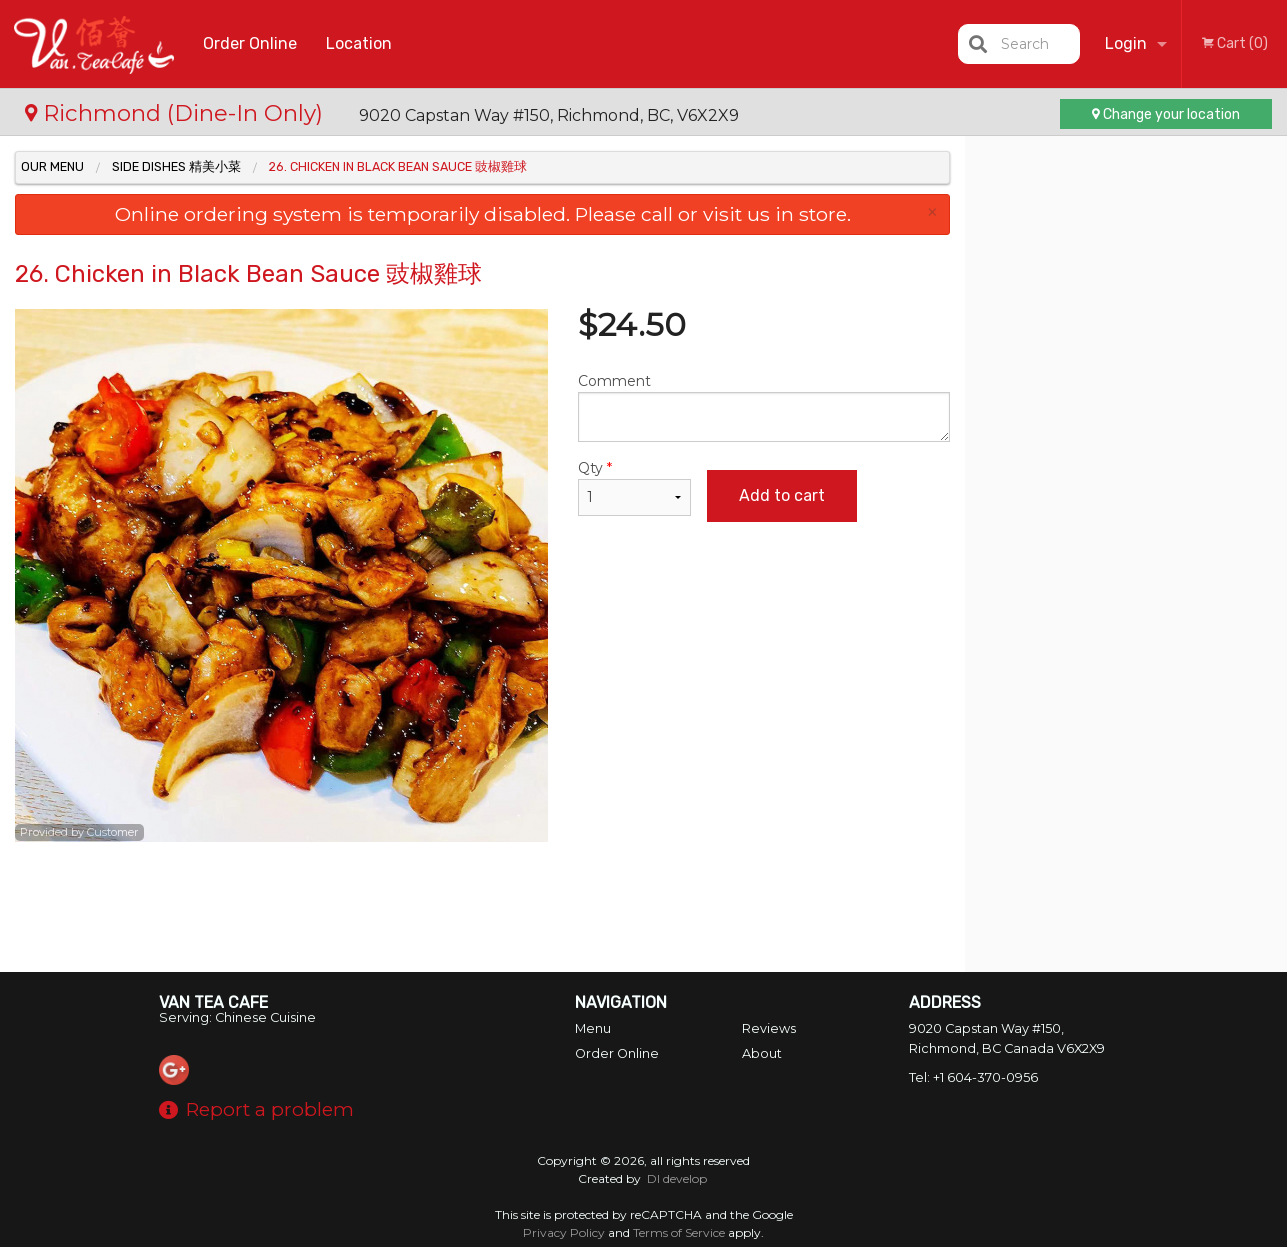  What do you see at coordinates (177, 113) in the screenshot?
I see `Richmond (Dine-In Only)` at bounding box center [177, 113].